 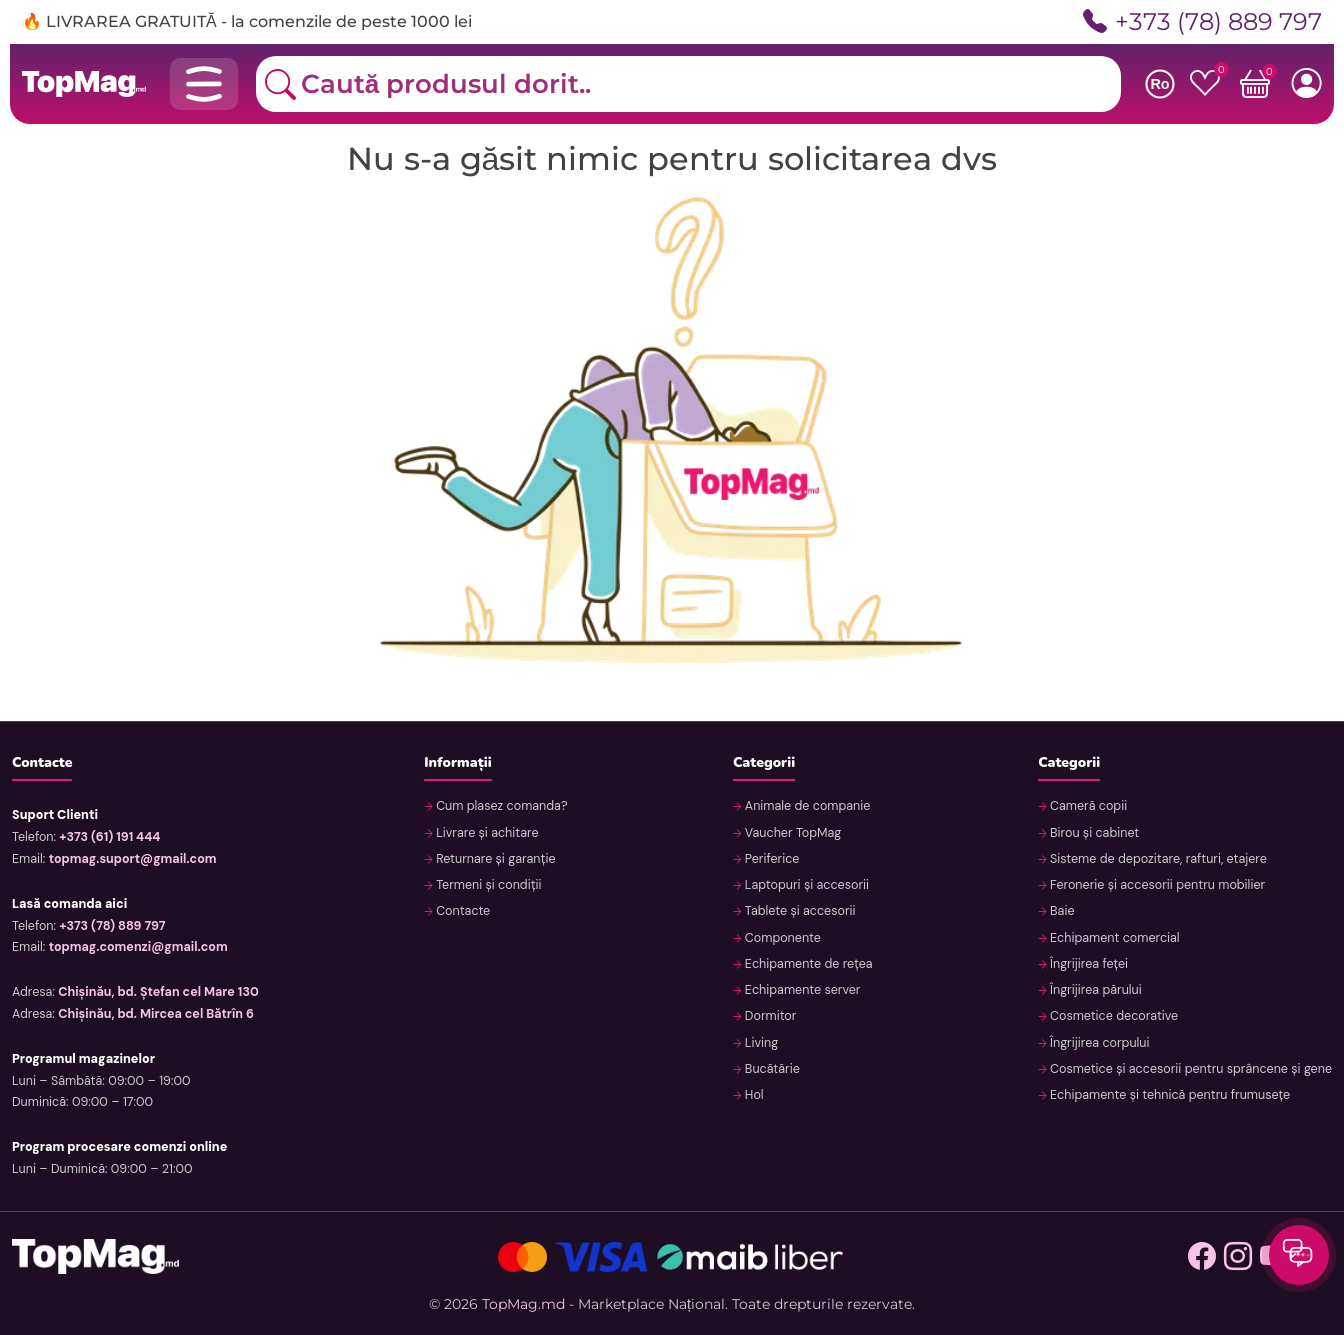 I want to click on Contacte, so click(x=461, y=911).